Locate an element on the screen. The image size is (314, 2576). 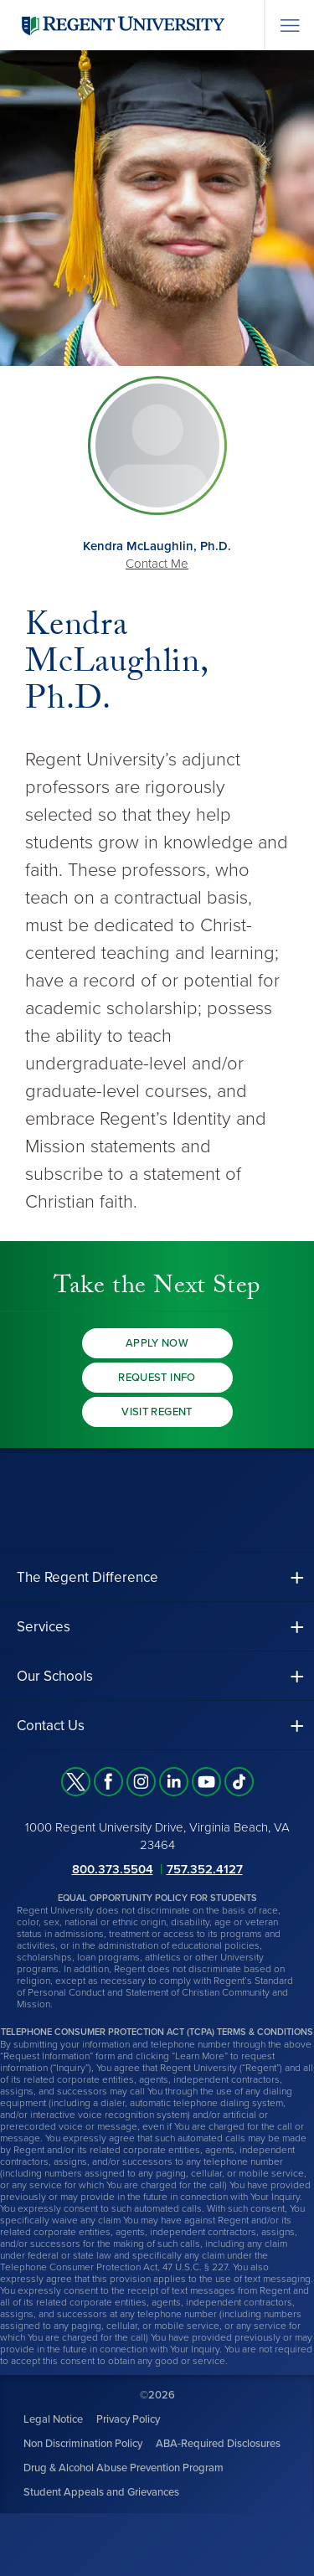
Our Schools is located at coordinates (55, 1676).